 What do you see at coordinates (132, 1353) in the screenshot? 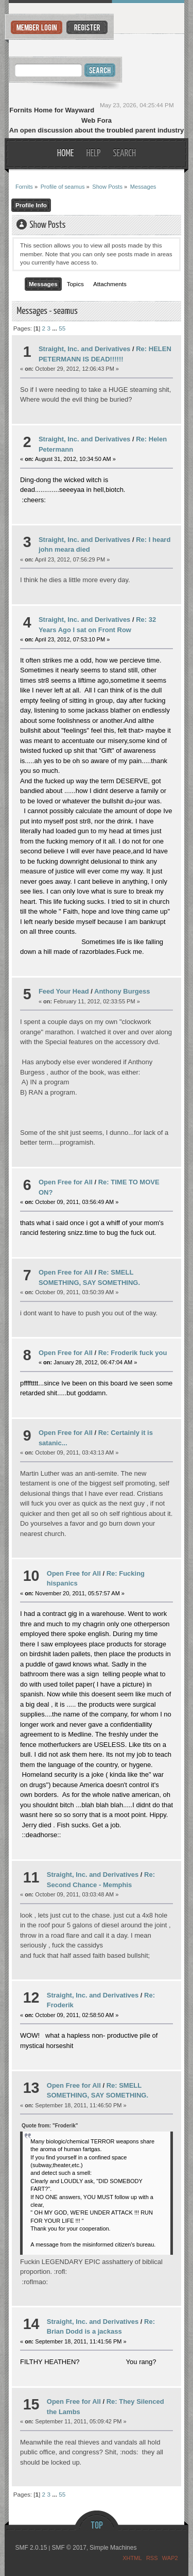
I see `Re: Froderik fuck you` at bounding box center [132, 1353].